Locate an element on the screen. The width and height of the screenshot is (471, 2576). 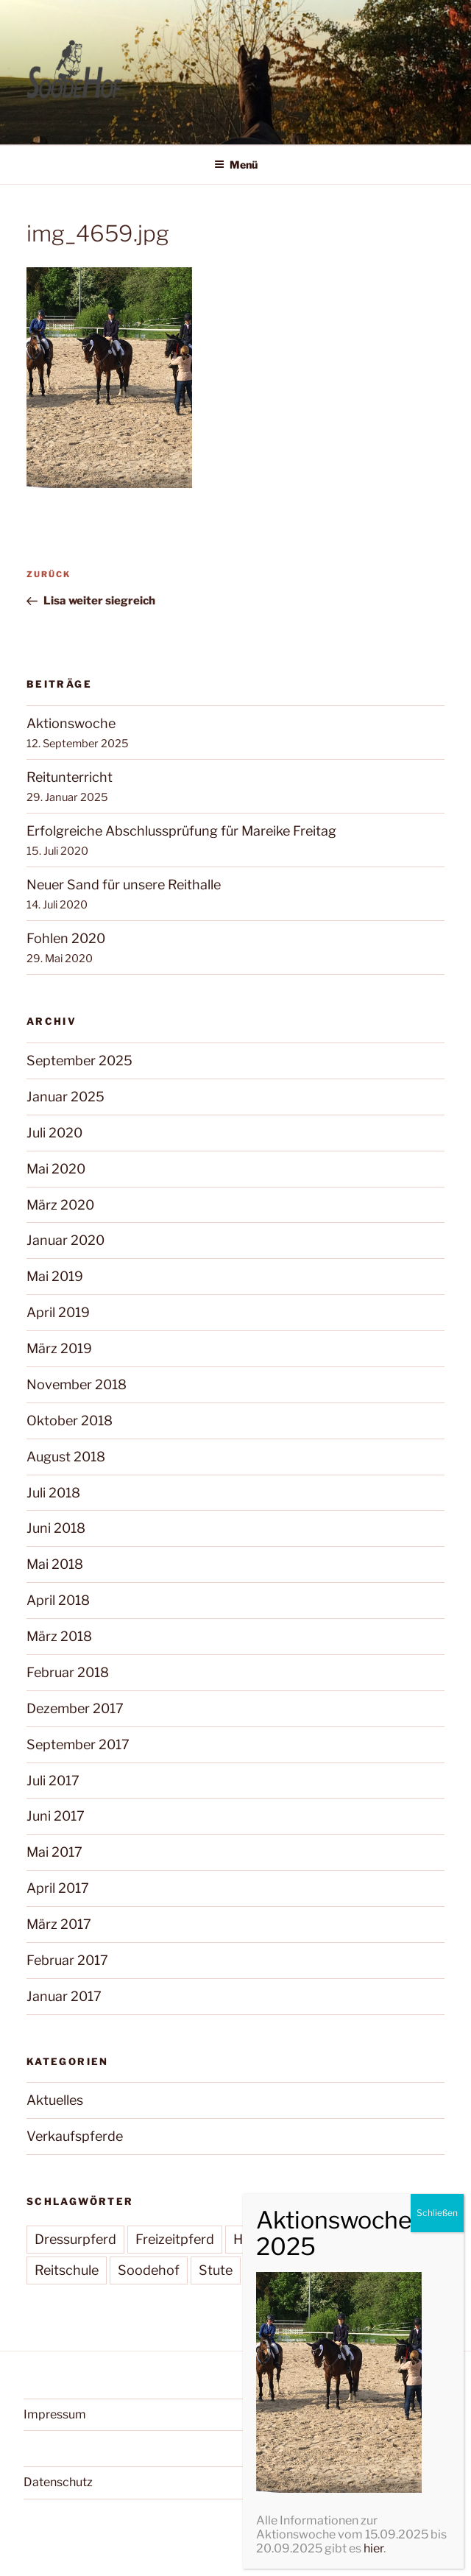
Aktionswoche is located at coordinates (71, 723).